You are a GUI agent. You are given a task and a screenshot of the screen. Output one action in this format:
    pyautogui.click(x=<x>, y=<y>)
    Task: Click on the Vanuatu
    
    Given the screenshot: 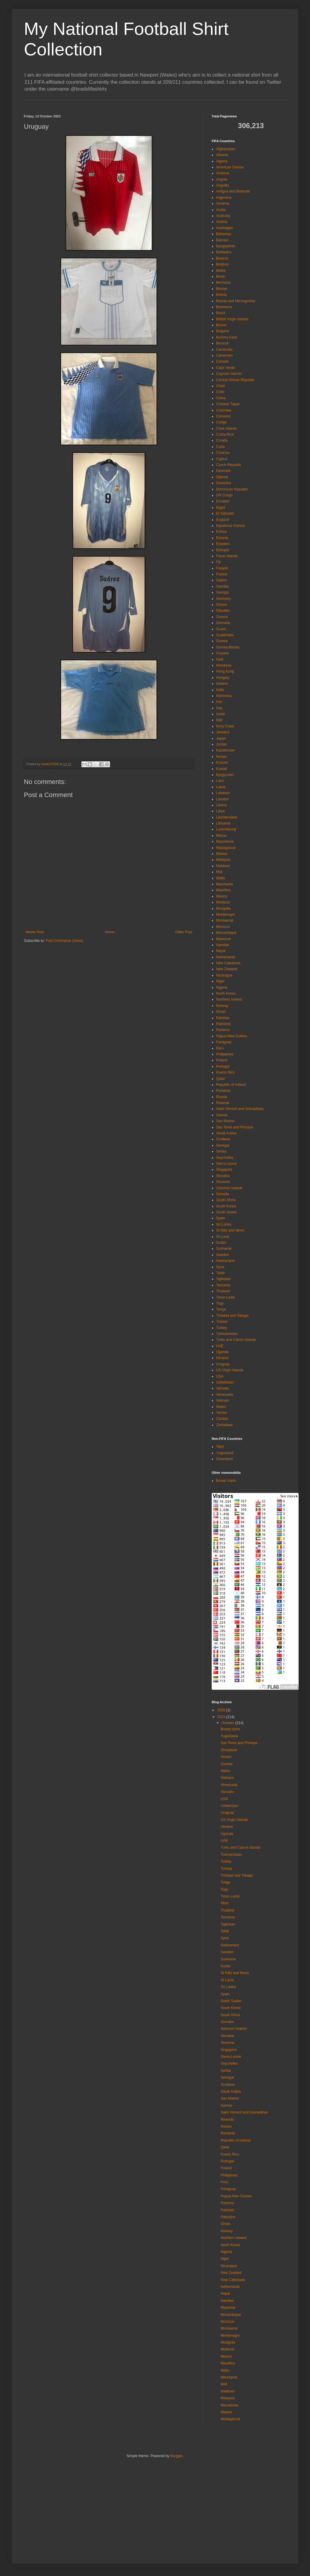 What is the action you would take?
    pyautogui.click(x=222, y=1388)
    